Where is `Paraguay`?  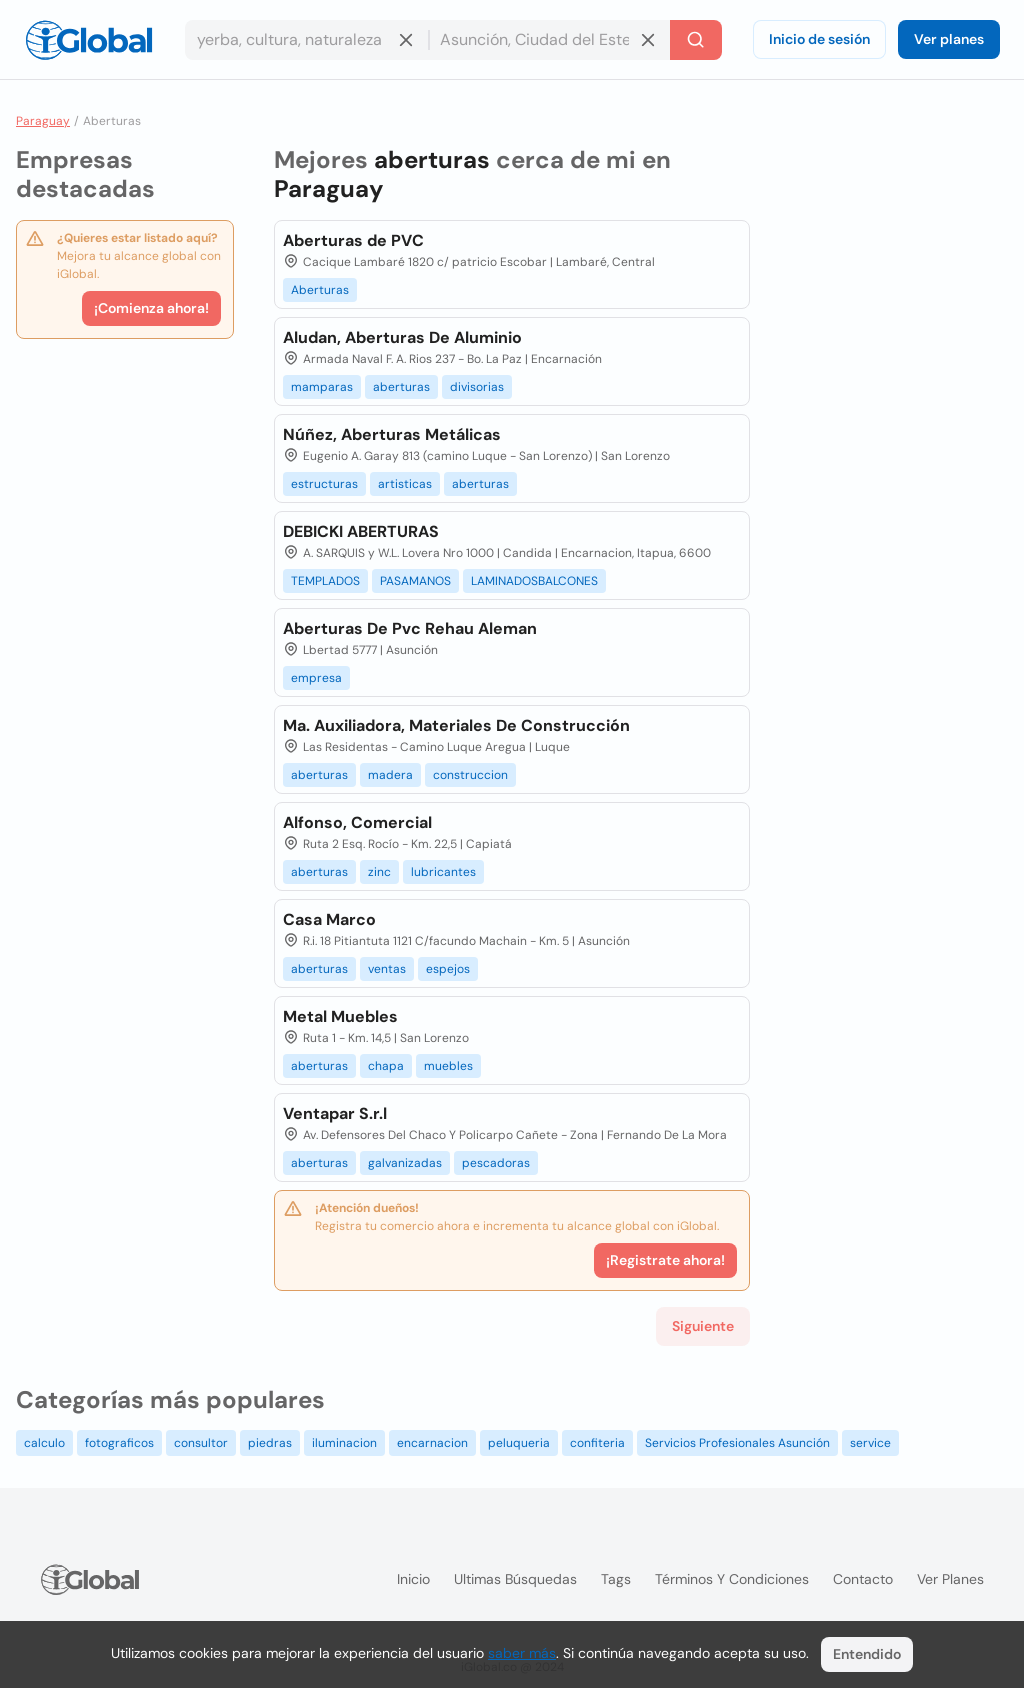 Paraguay is located at coordinates (43, 121).